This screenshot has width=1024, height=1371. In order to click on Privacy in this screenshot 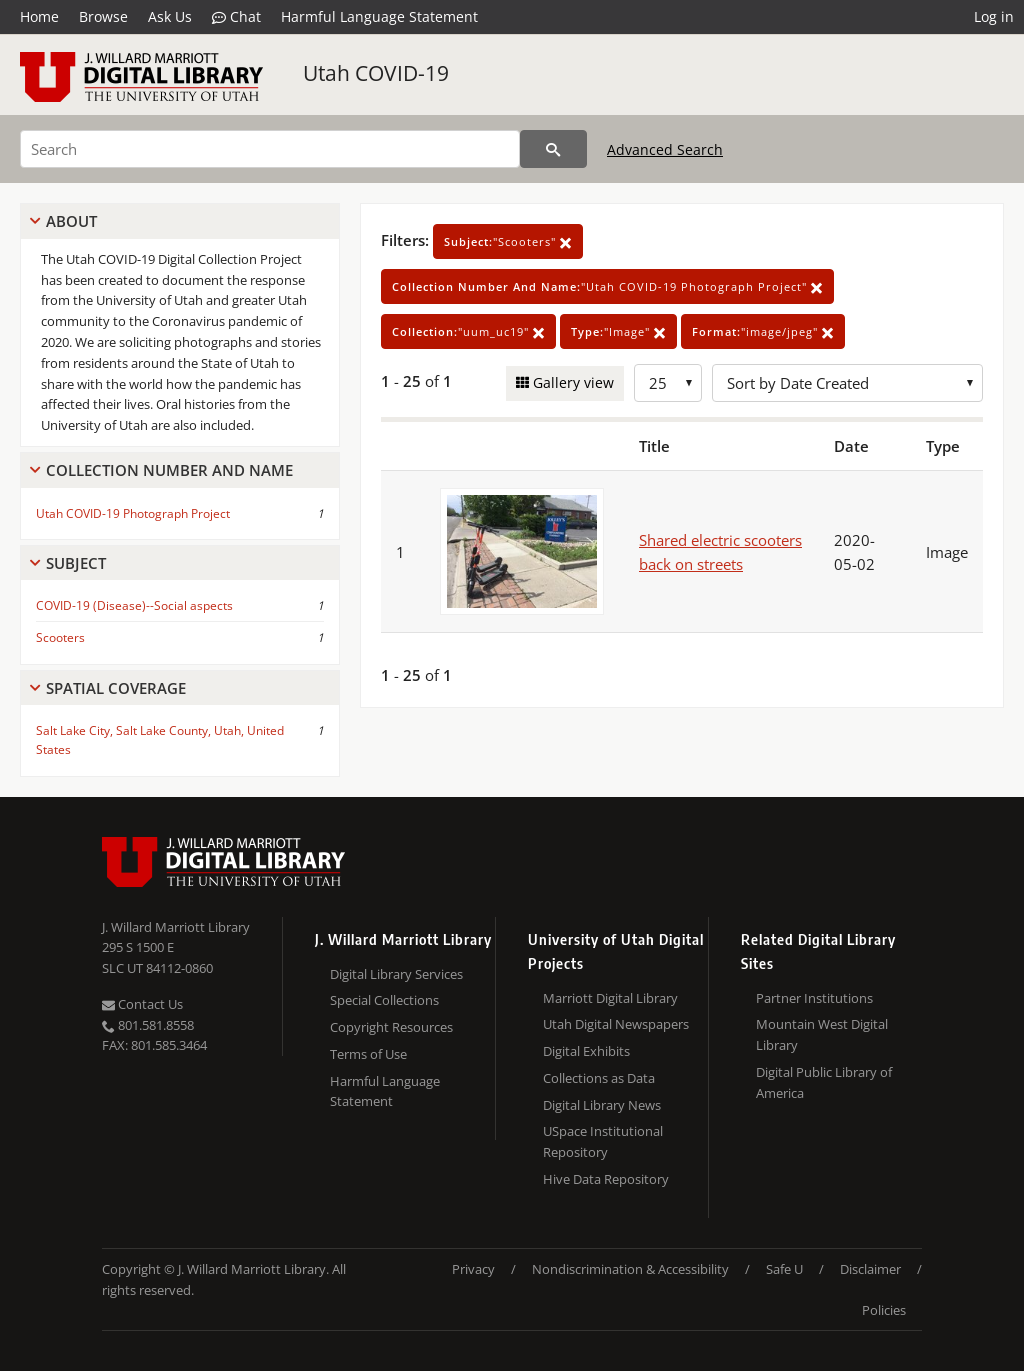, I will do `click(473, 1269)`.